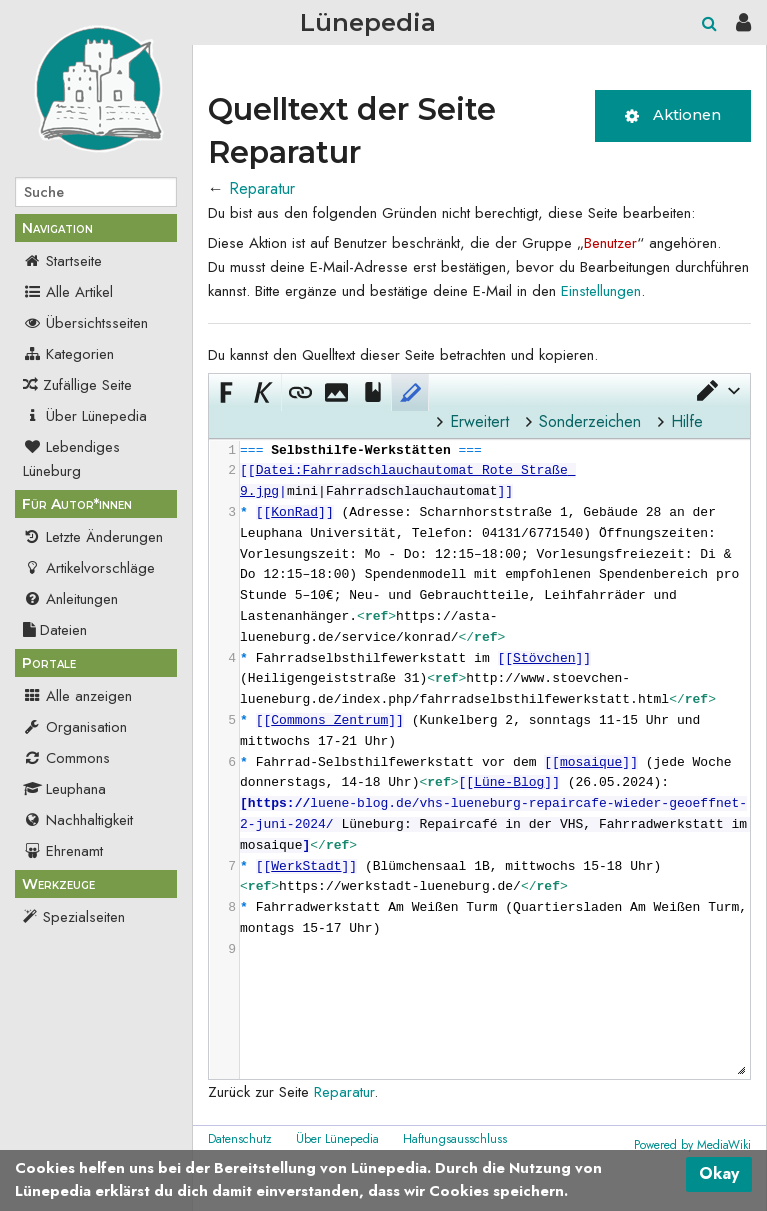 This screenshot has width=767, height=1211. Describe the element at coordinates (494, 701) in the screenshot. I see `[presentation]` at that location.